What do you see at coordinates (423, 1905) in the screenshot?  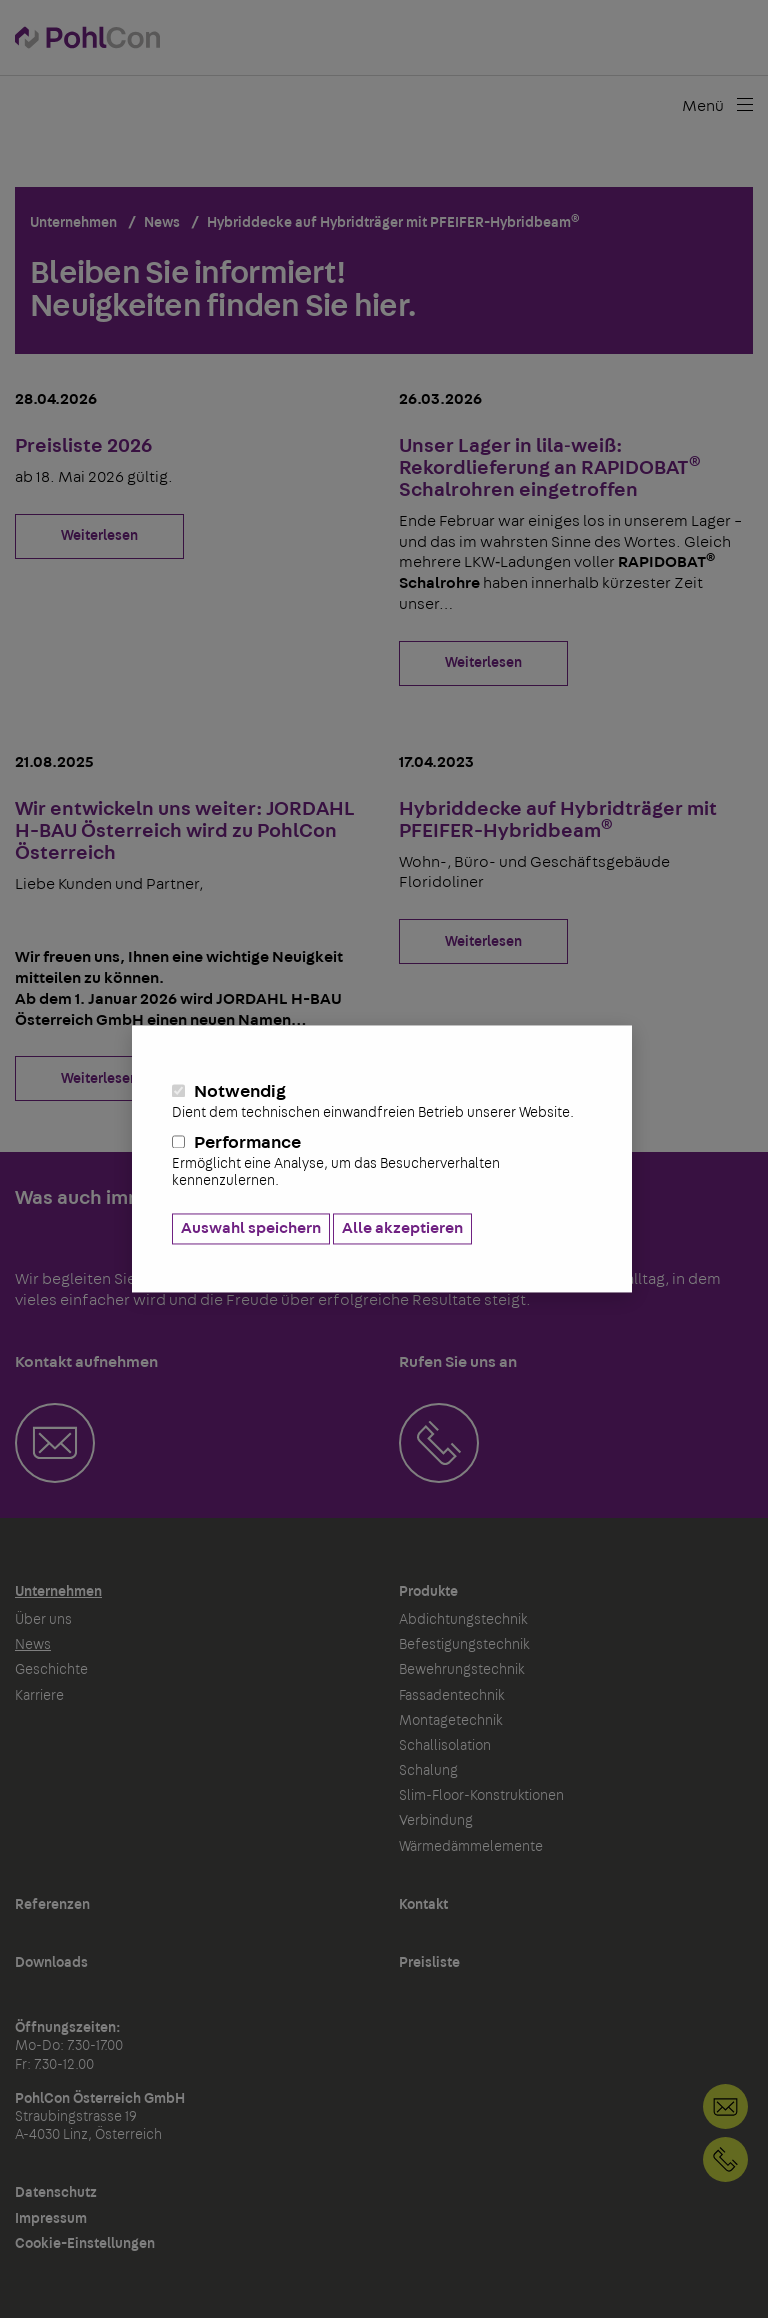 I see `Kontakt` at bounding box center [423, 1905].